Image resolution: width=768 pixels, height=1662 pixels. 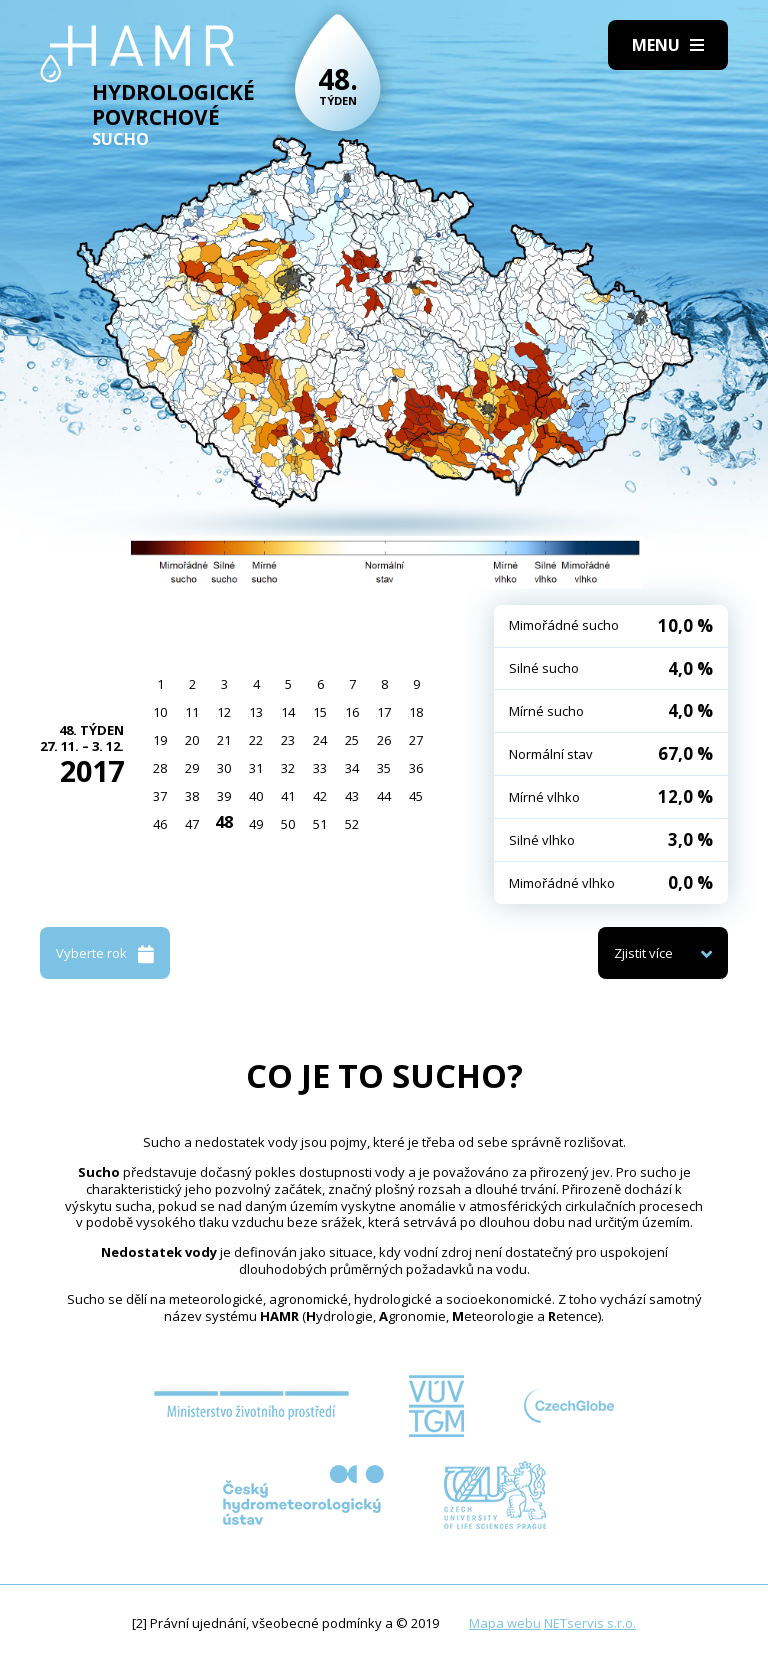 What do you see at coordinates (320, 824) in the screenshot?
I see `51` at bounding box center [320, 824].